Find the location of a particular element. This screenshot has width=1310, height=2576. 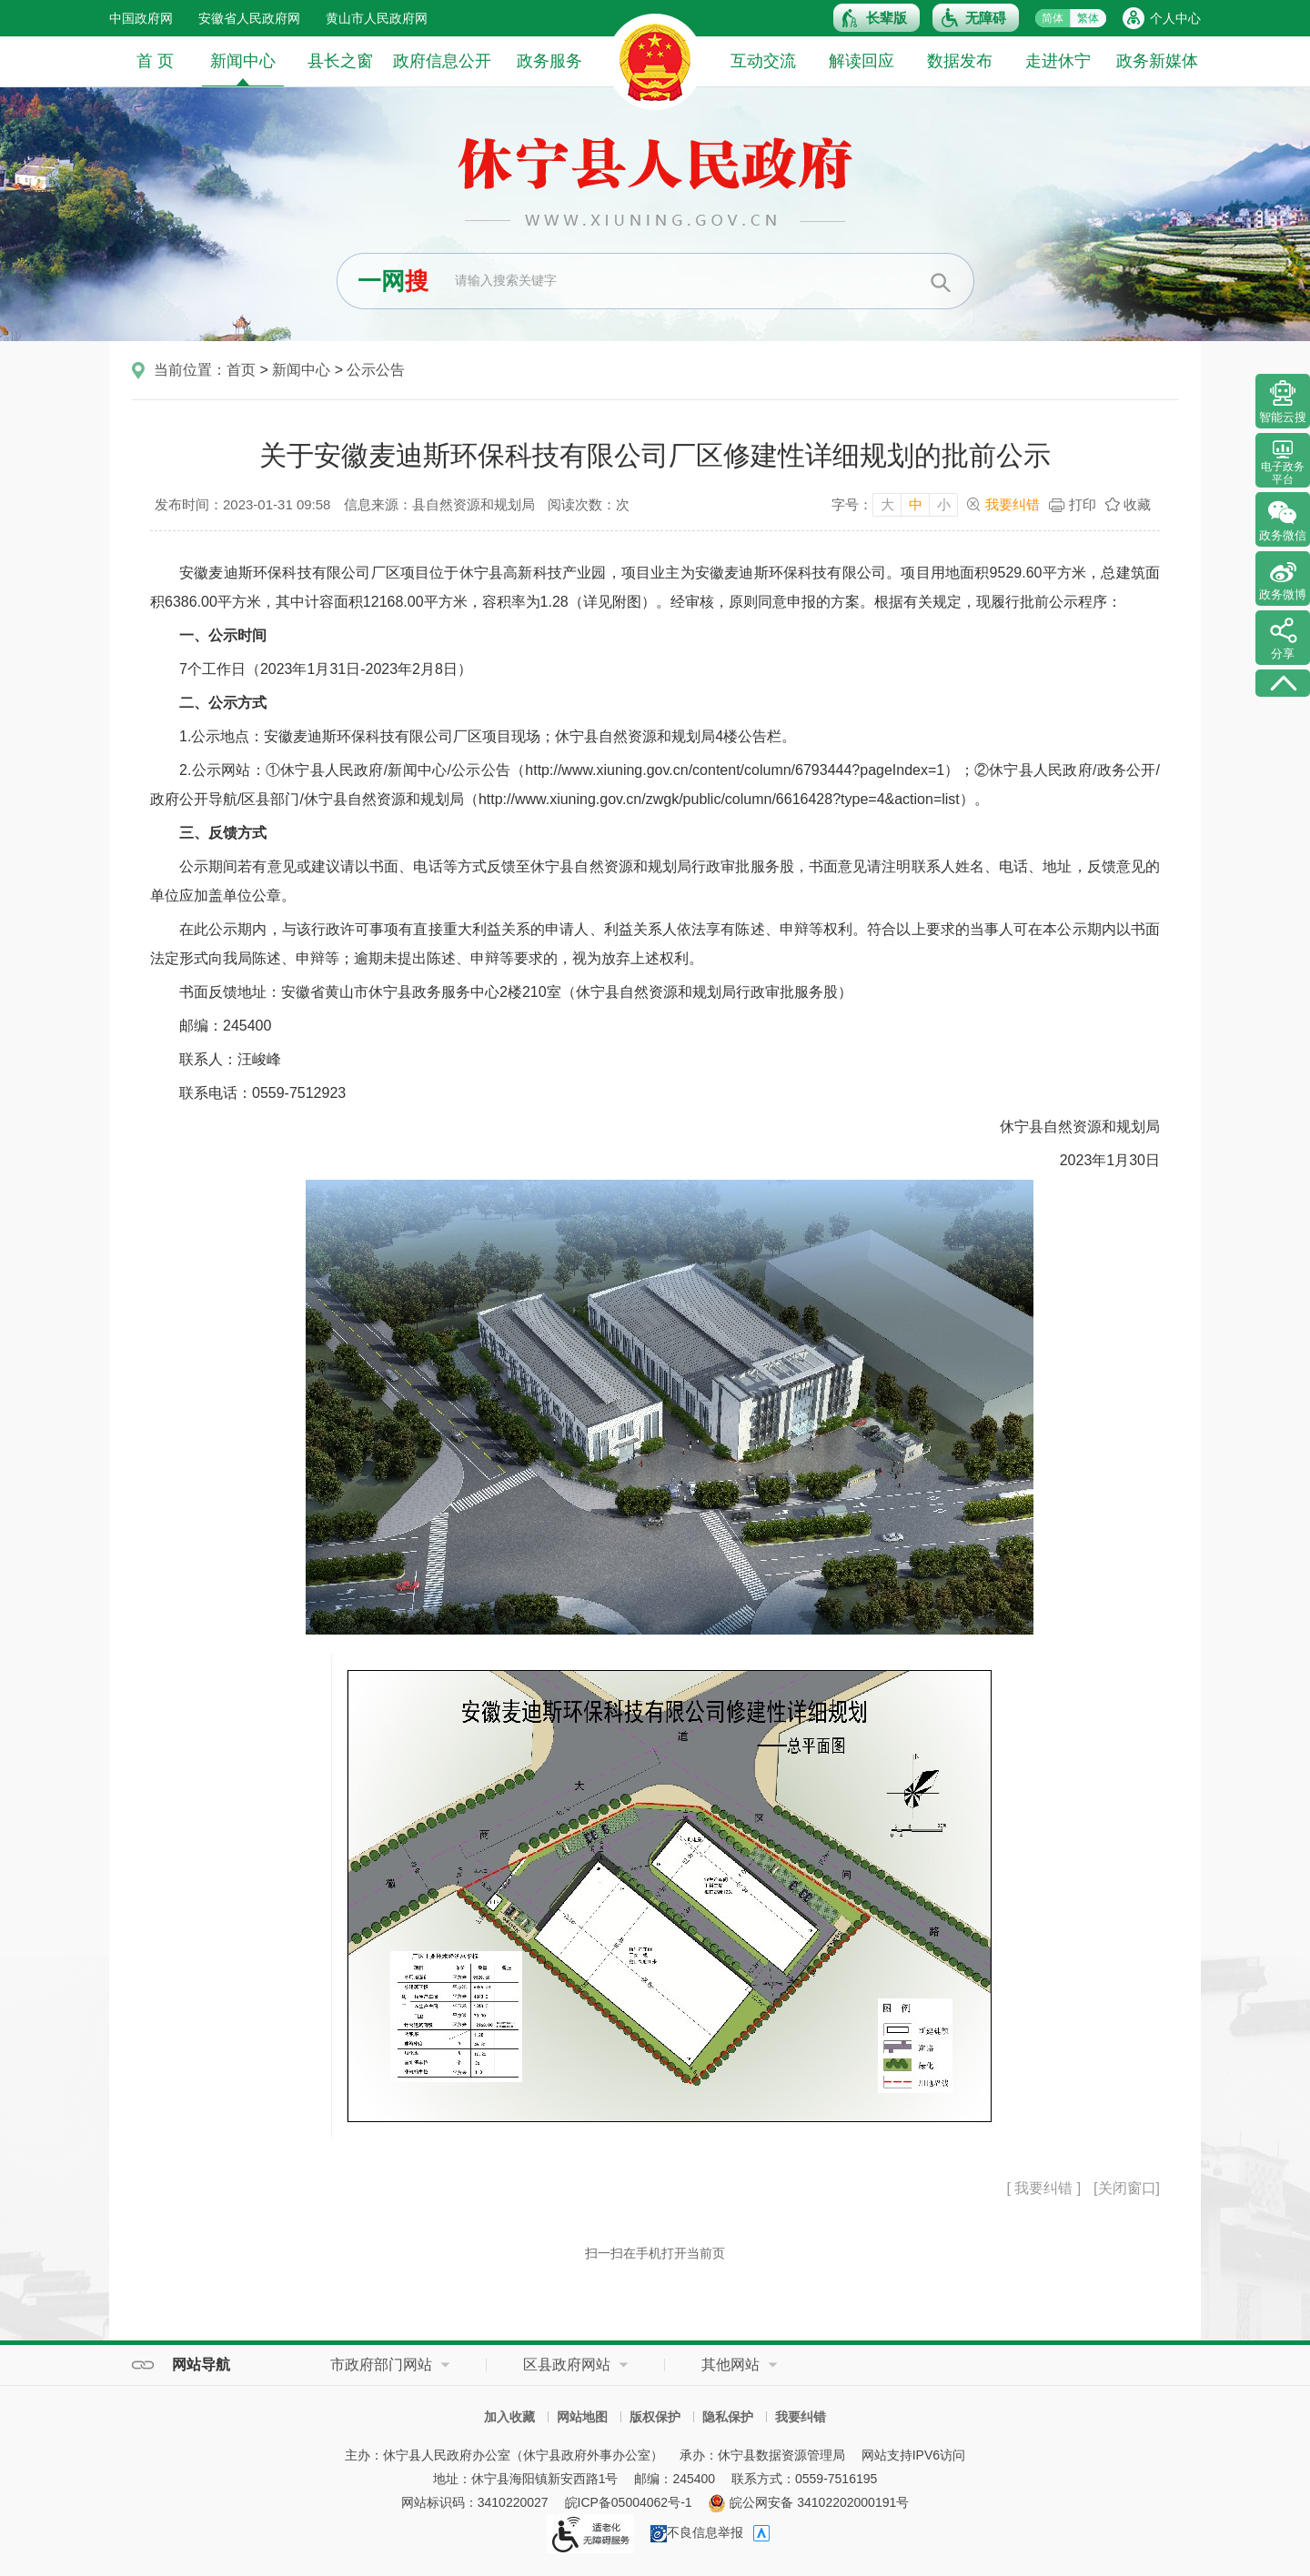

打印 is located at coordinates (1082, 504).